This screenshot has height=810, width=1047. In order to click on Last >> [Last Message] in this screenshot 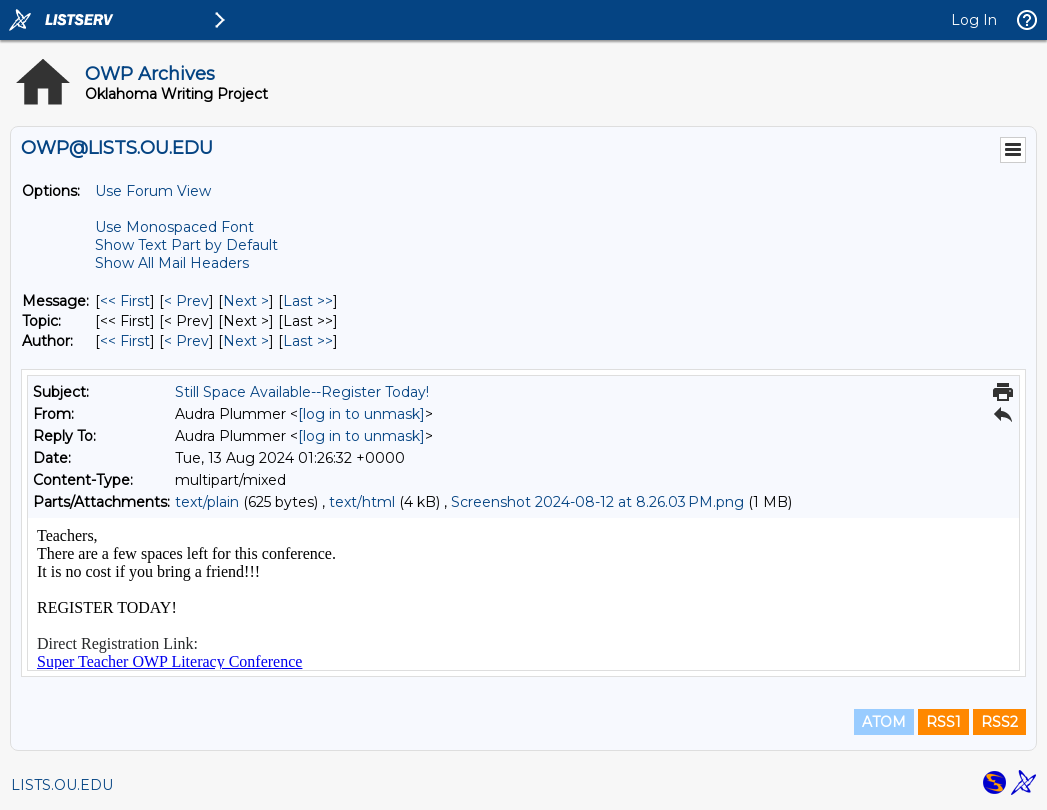, I will do `click(308, 301)`.